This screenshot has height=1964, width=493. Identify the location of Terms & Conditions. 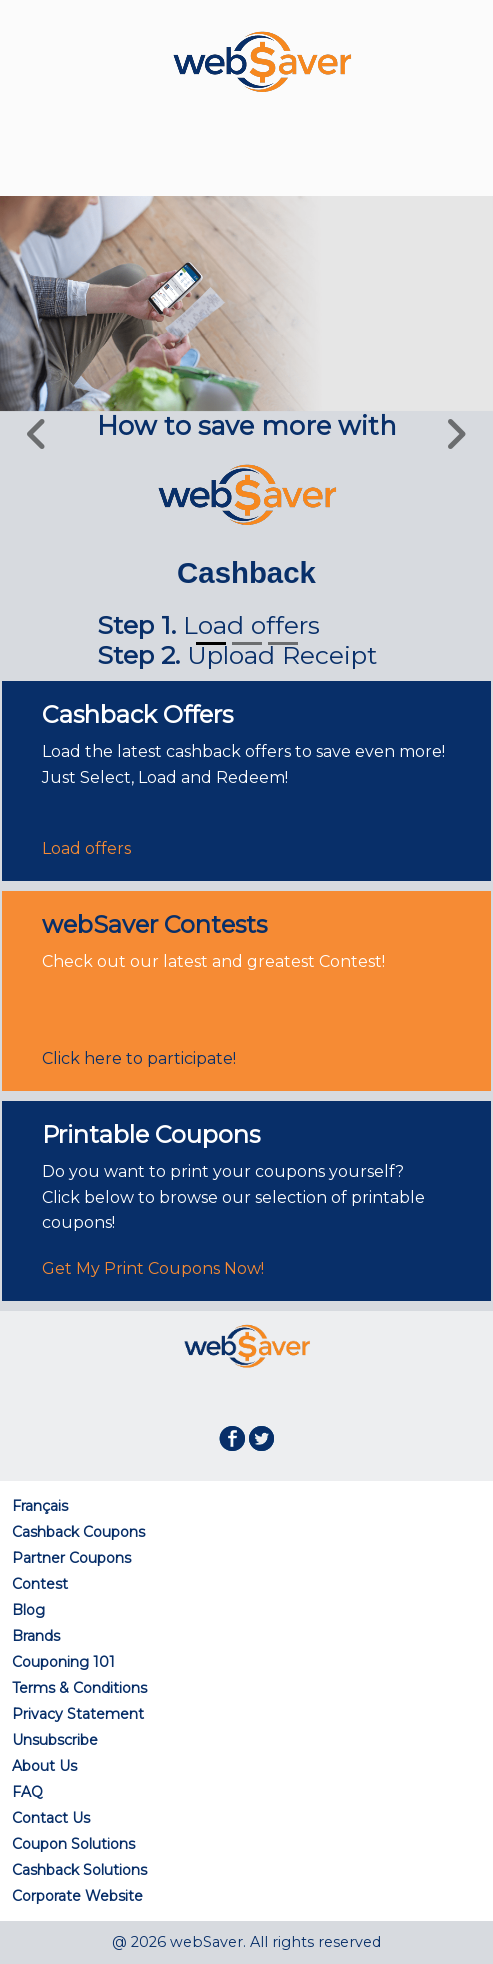
(79, 1688).